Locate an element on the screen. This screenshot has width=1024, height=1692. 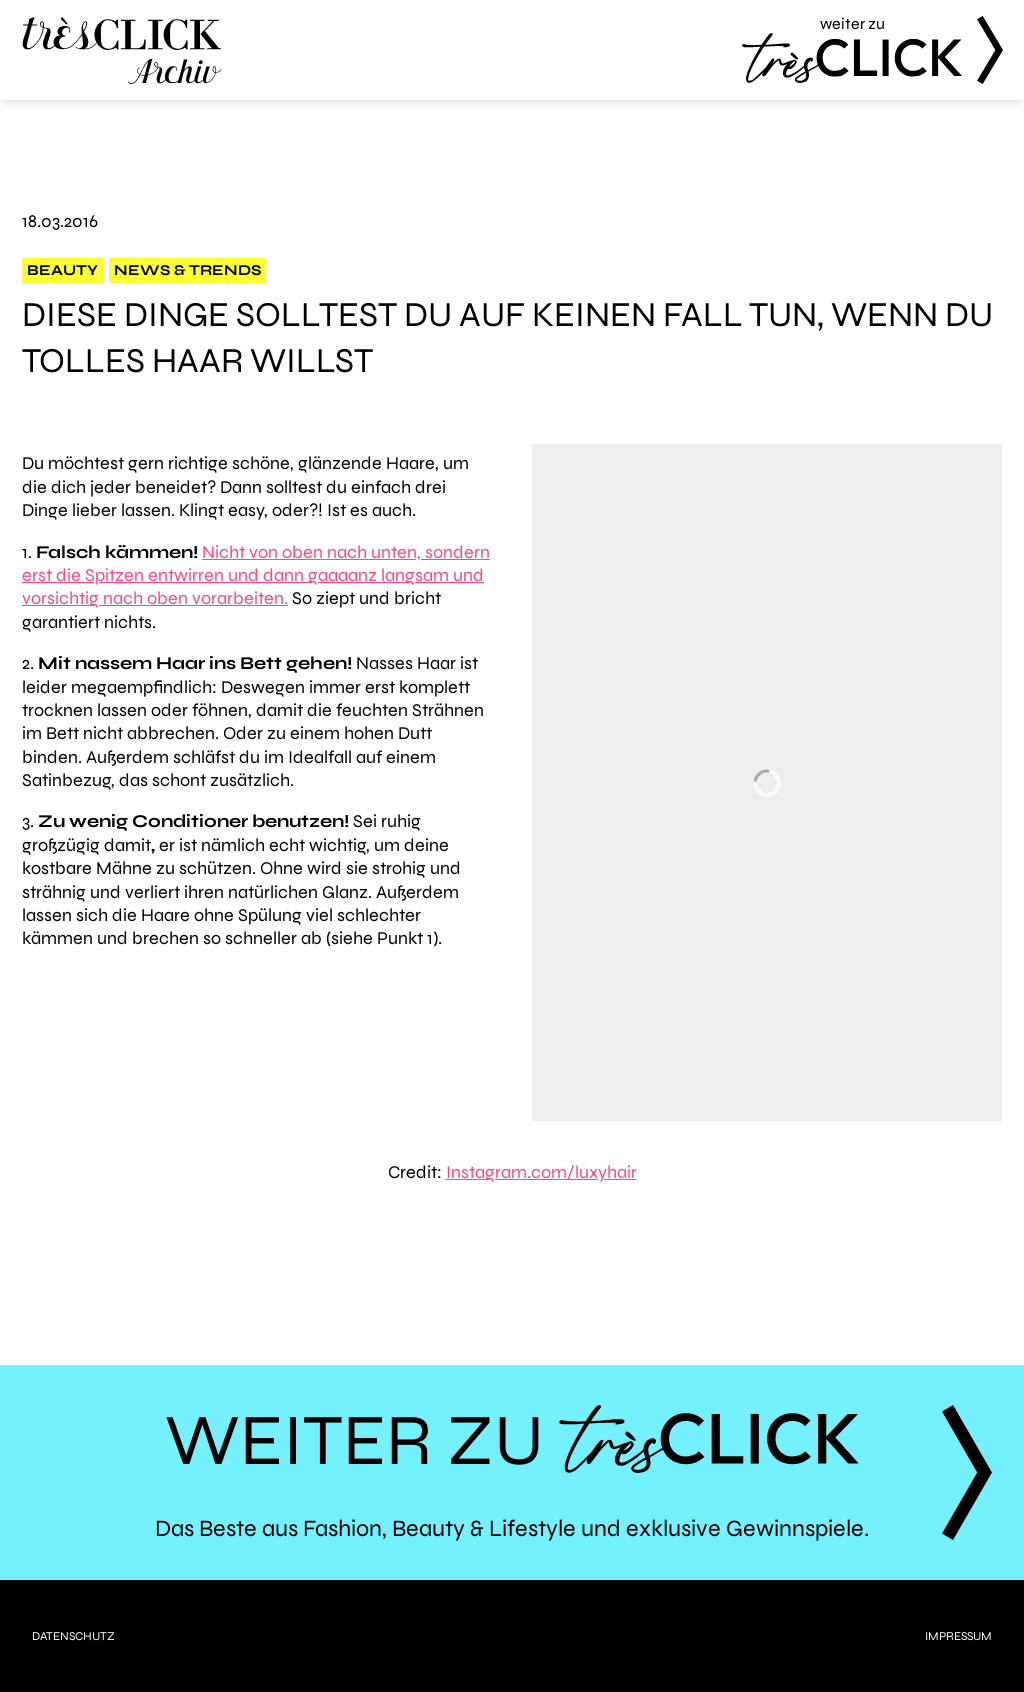
Datenschutz is located at coordinates (73, 1636).